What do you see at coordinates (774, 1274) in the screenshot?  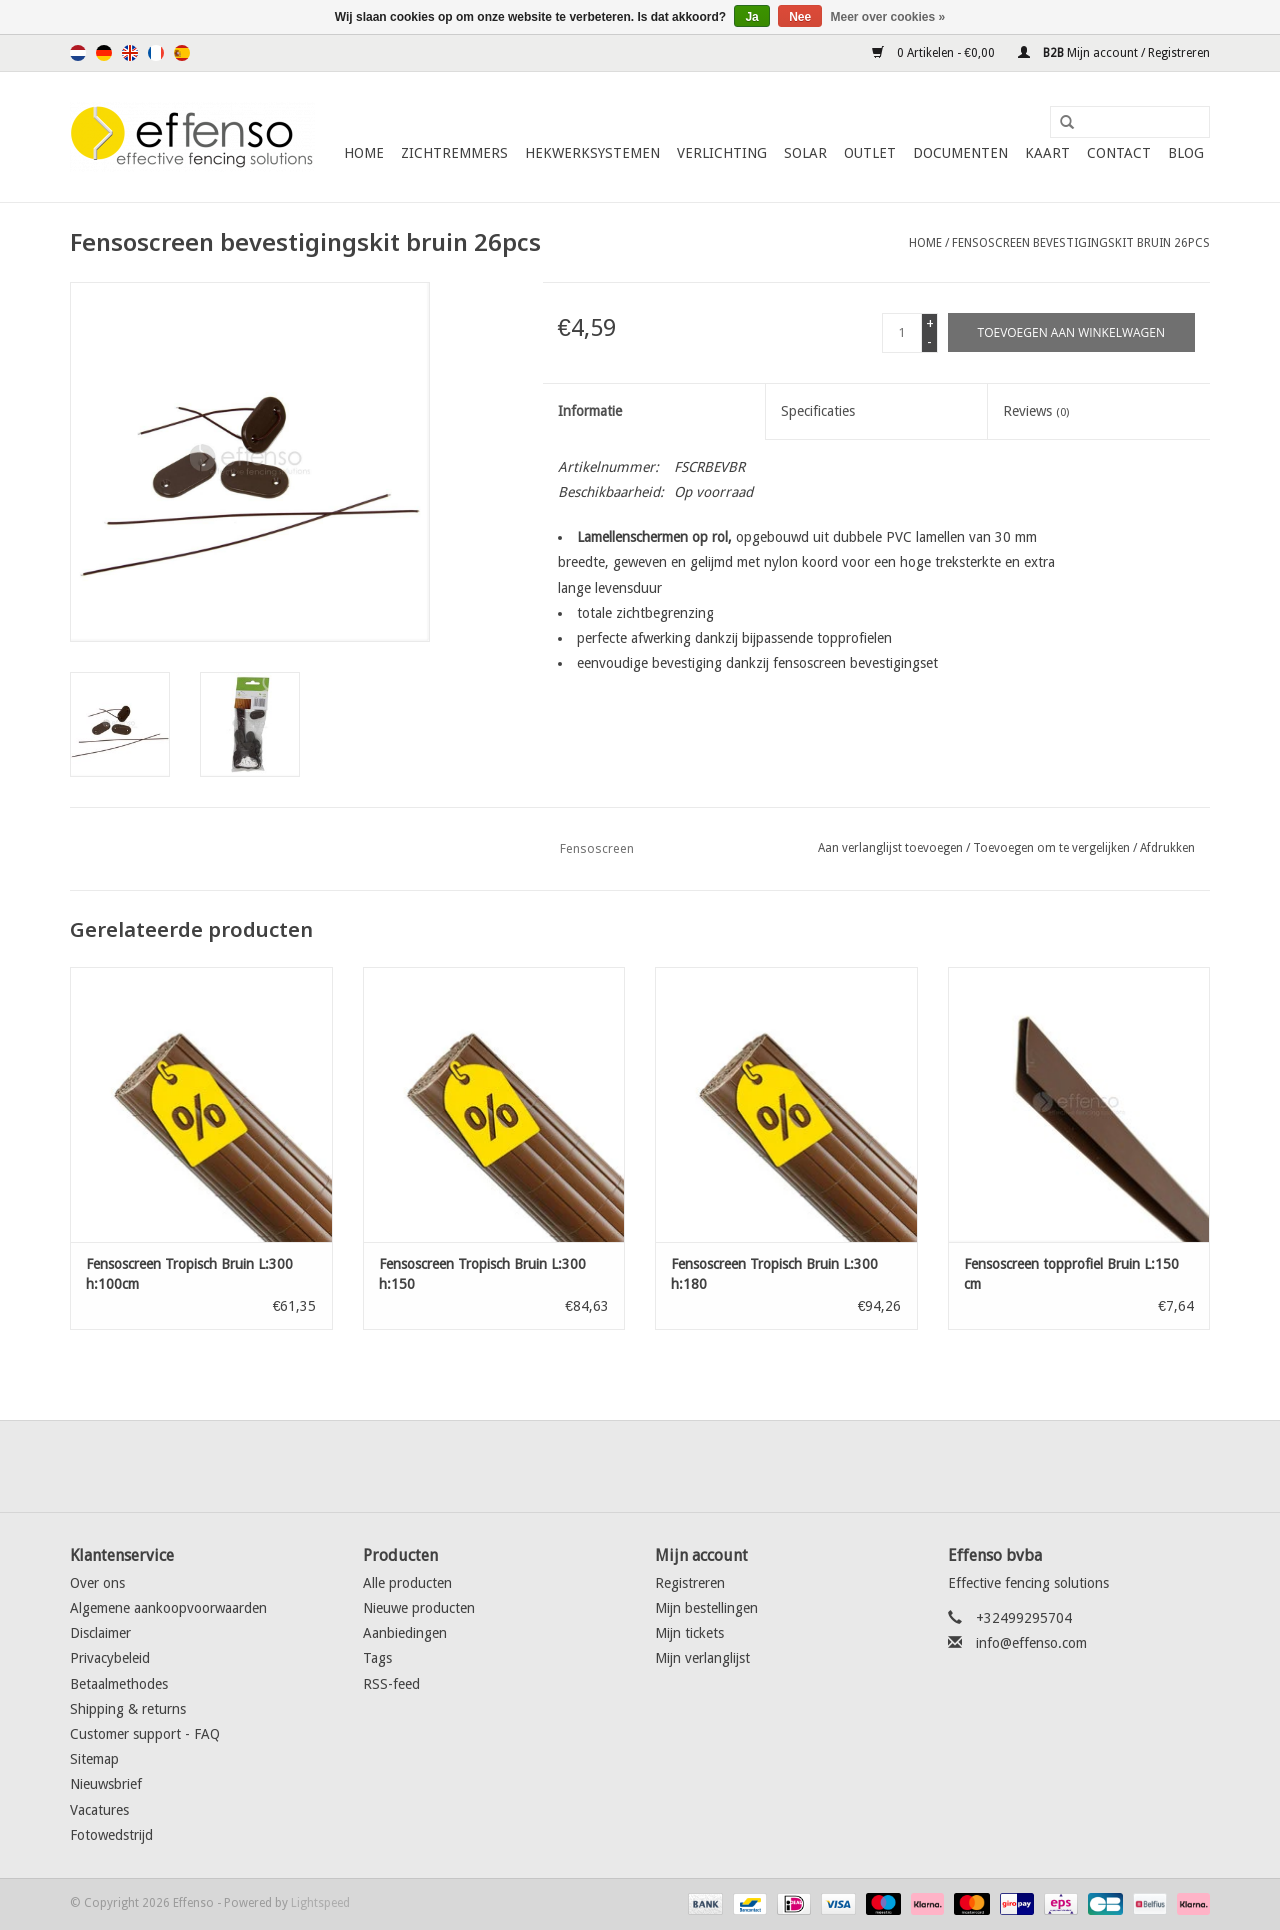 I see `Fensoscreen Tropisch Bruin L:300 h:180` at bounding box center [774, 1274].